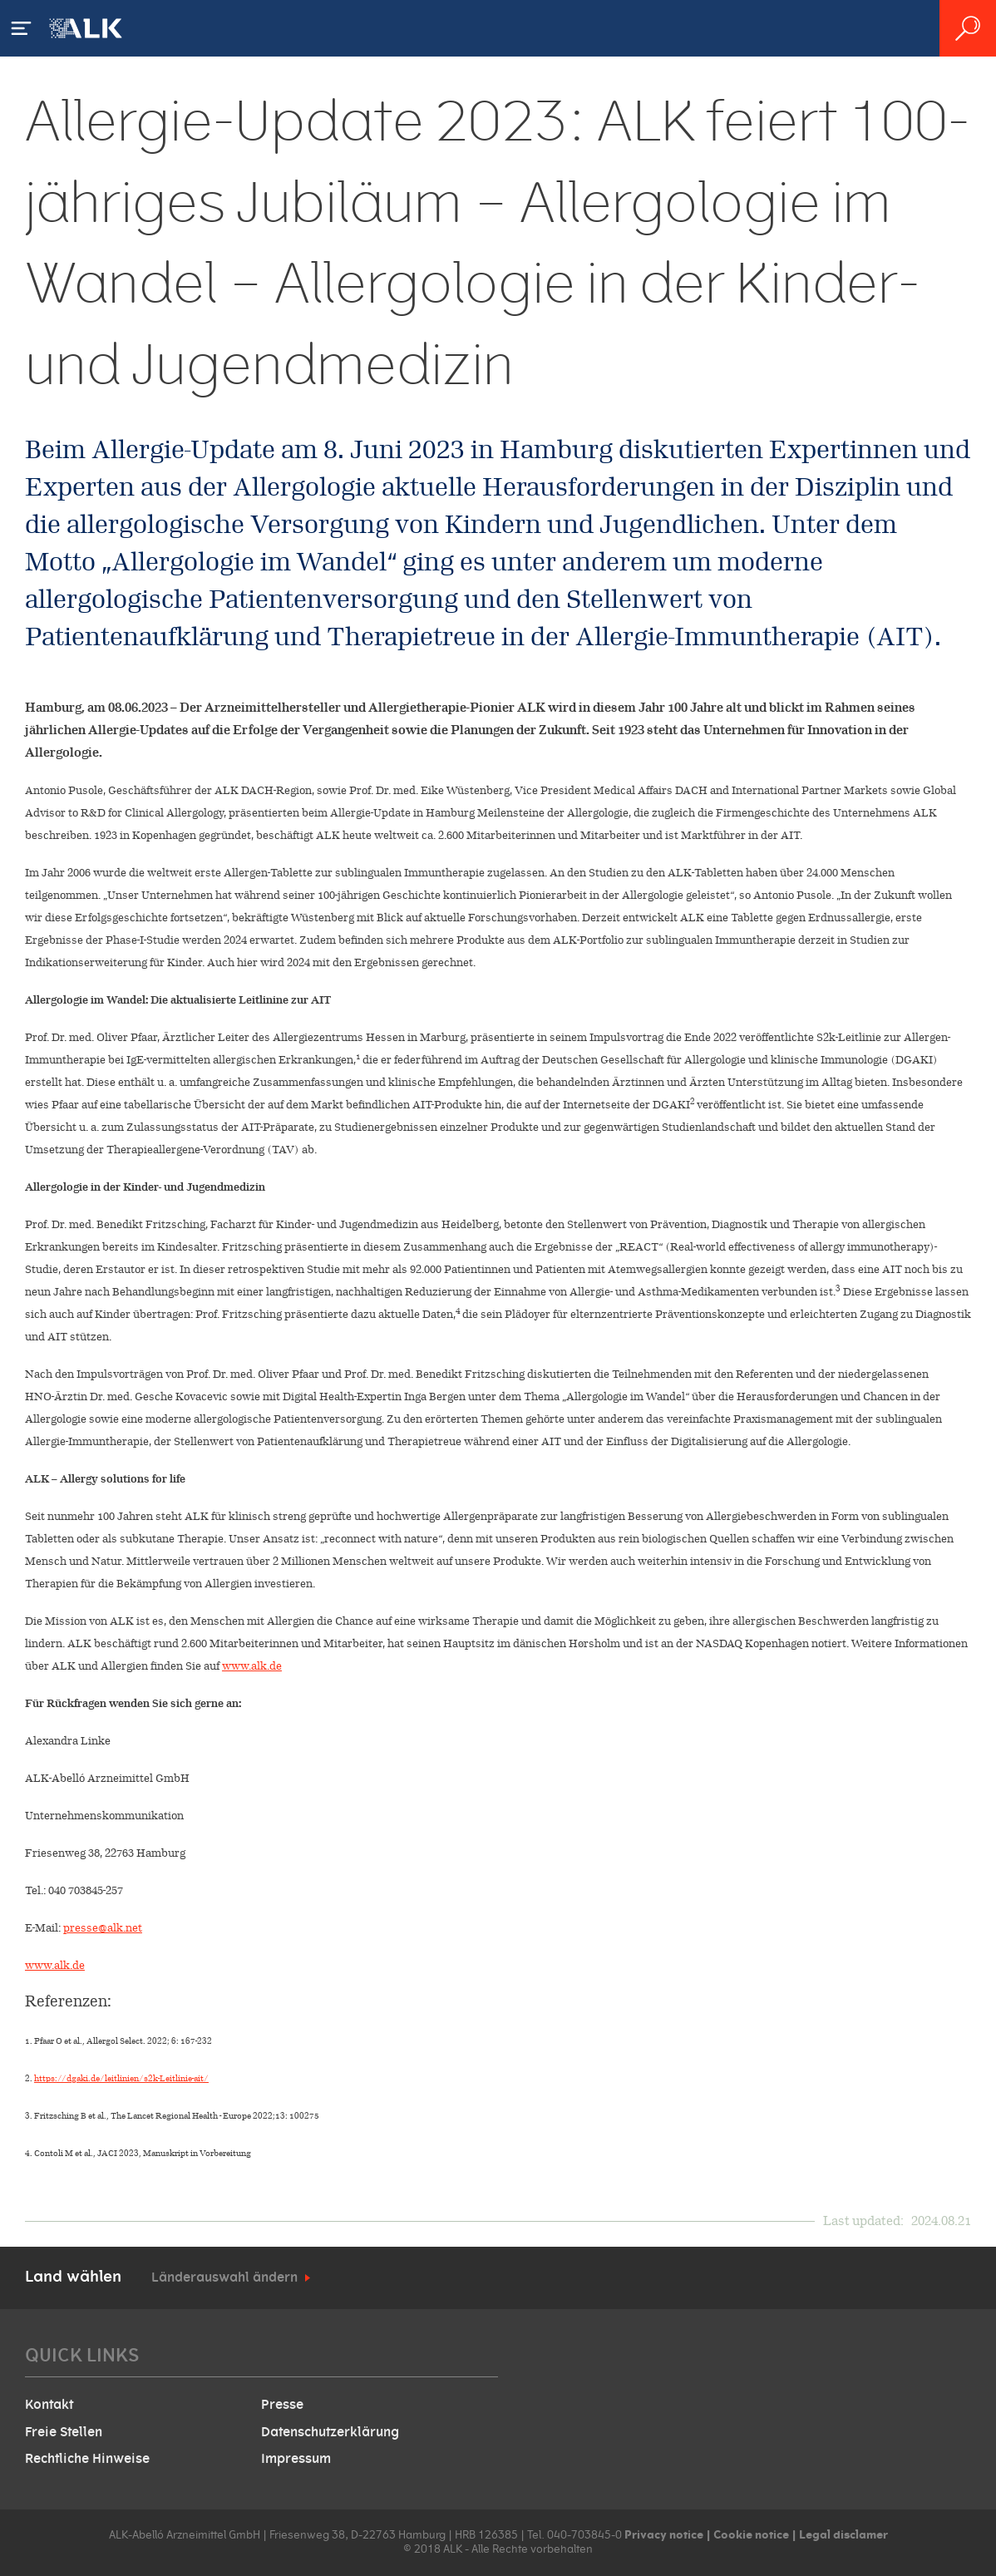  Describe the element at coordinates (224, 2277) in the screenshot. I see `Länderauswahl ändern` at that location.